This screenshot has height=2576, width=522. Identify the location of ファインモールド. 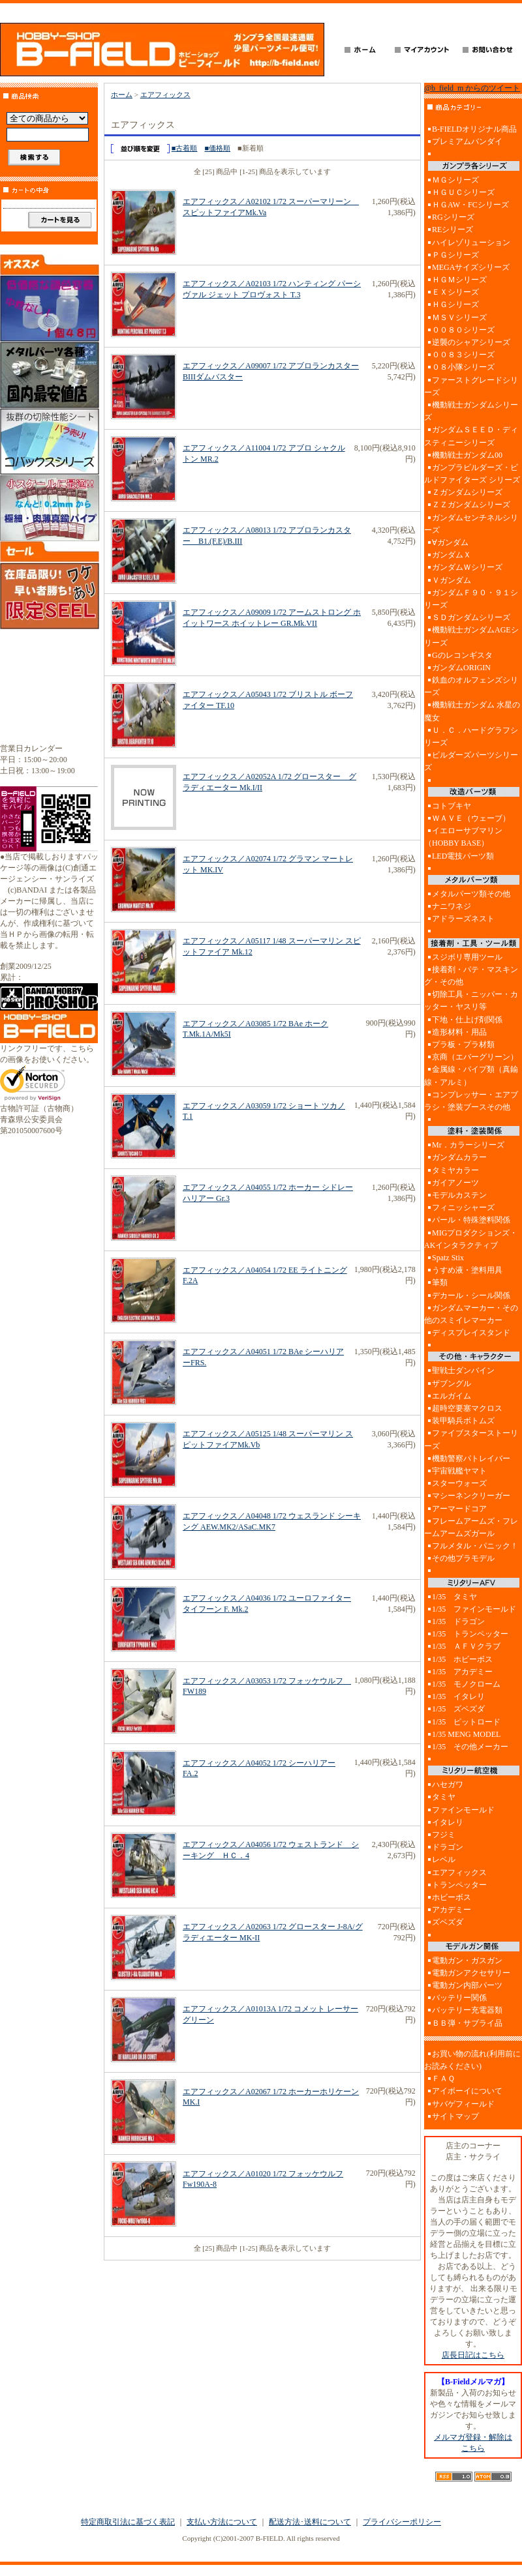
(463, 1809).